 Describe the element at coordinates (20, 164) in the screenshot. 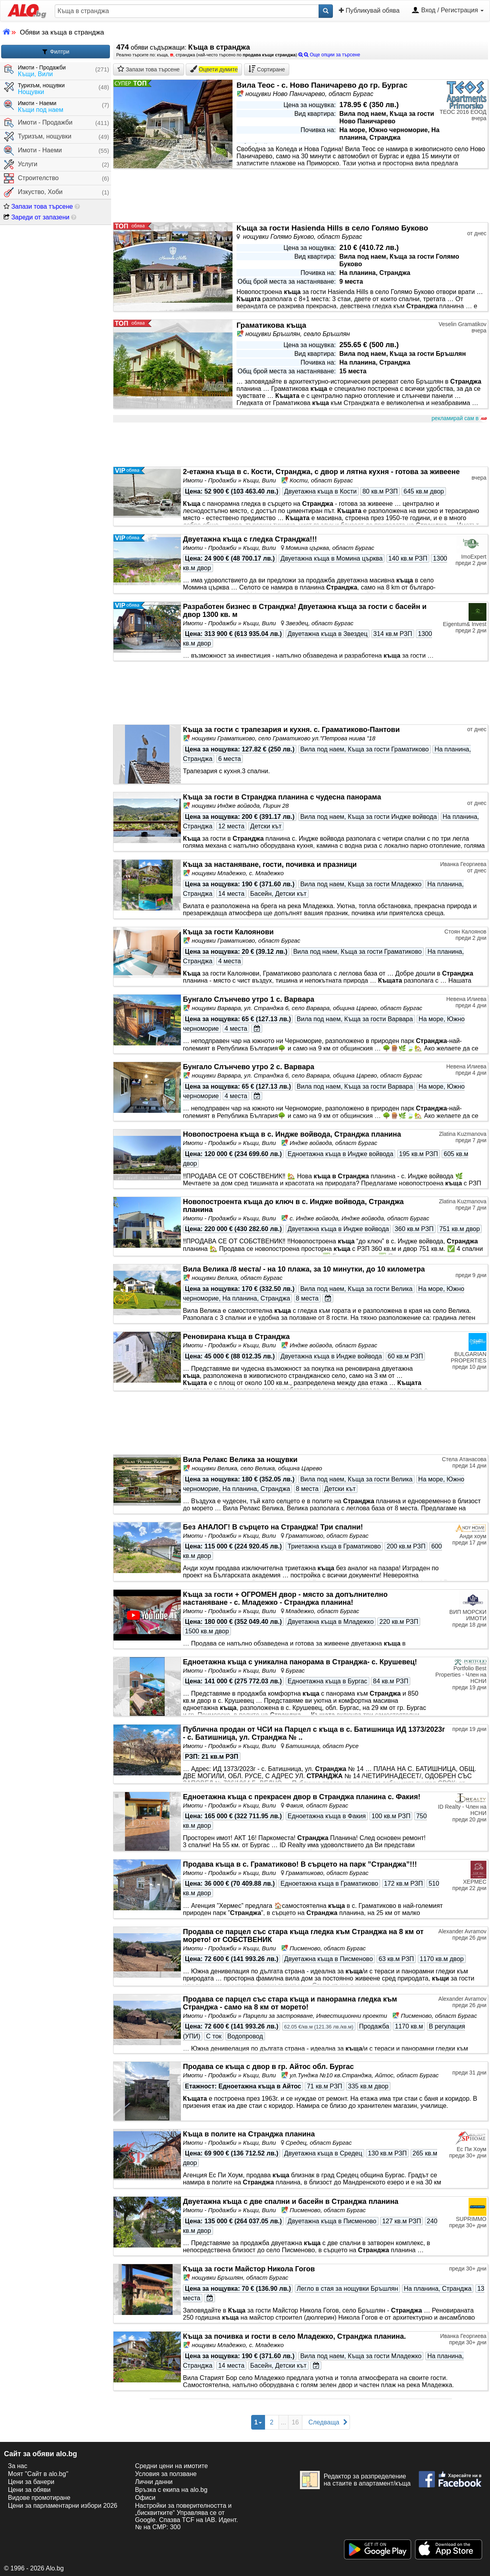

I see `Услуги` at that location.